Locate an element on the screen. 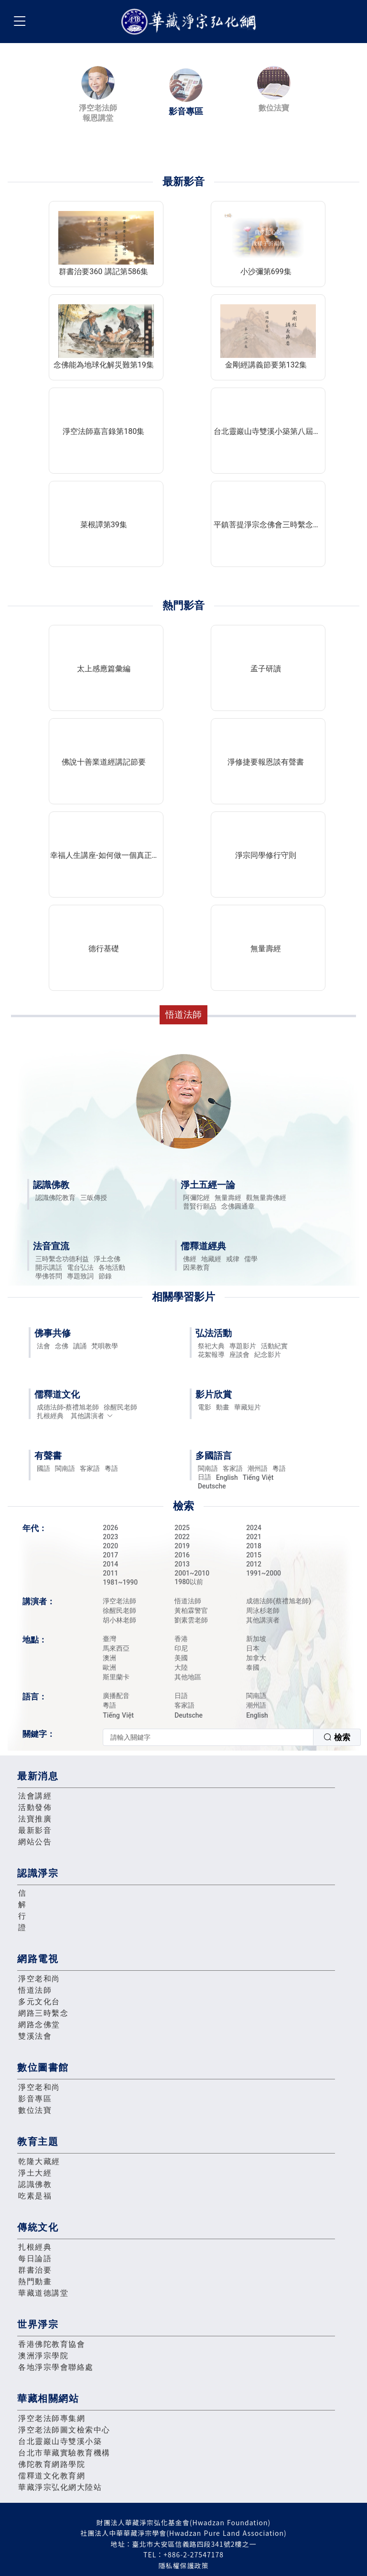 This screenshot has height=2576, width=367. 華藏淨宗弘化網 is located at coordinates (190, 22).